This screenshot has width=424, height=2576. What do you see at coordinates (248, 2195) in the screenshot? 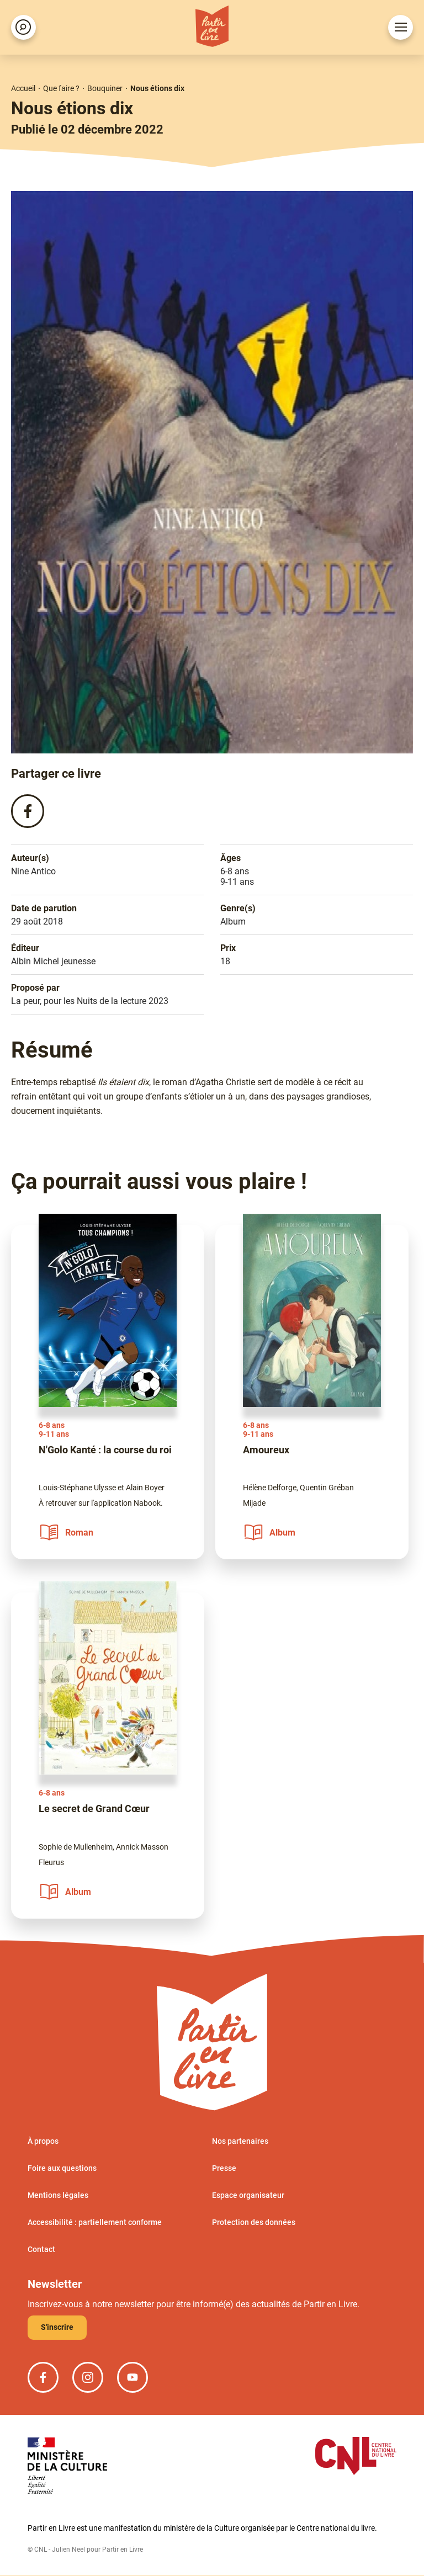
I see `Espace organisateur` at bounding box center [248, 2195].